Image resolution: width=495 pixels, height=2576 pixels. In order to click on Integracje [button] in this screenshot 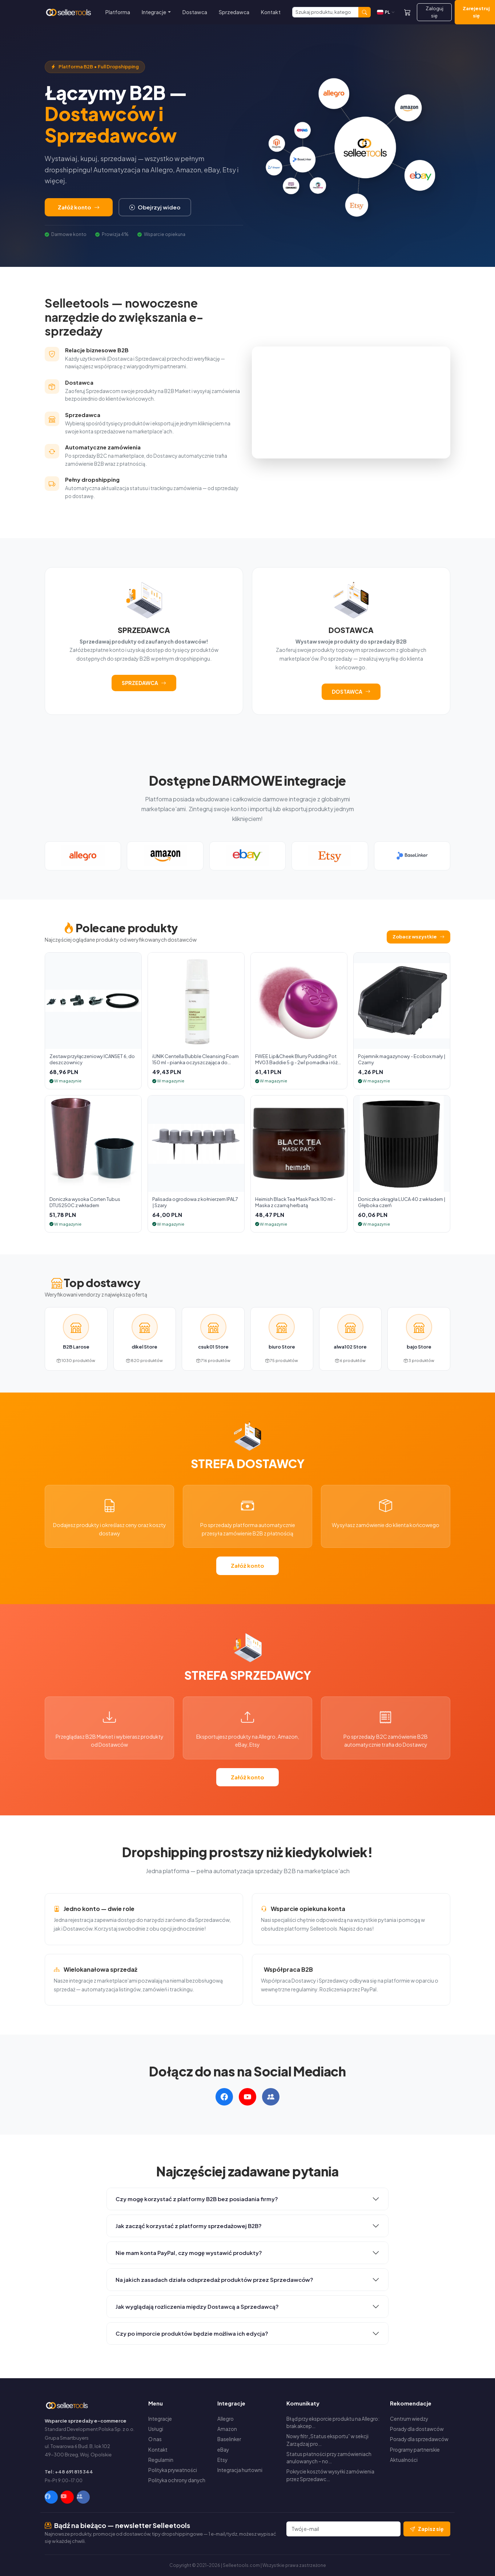, I will do `click(154, 12)`.